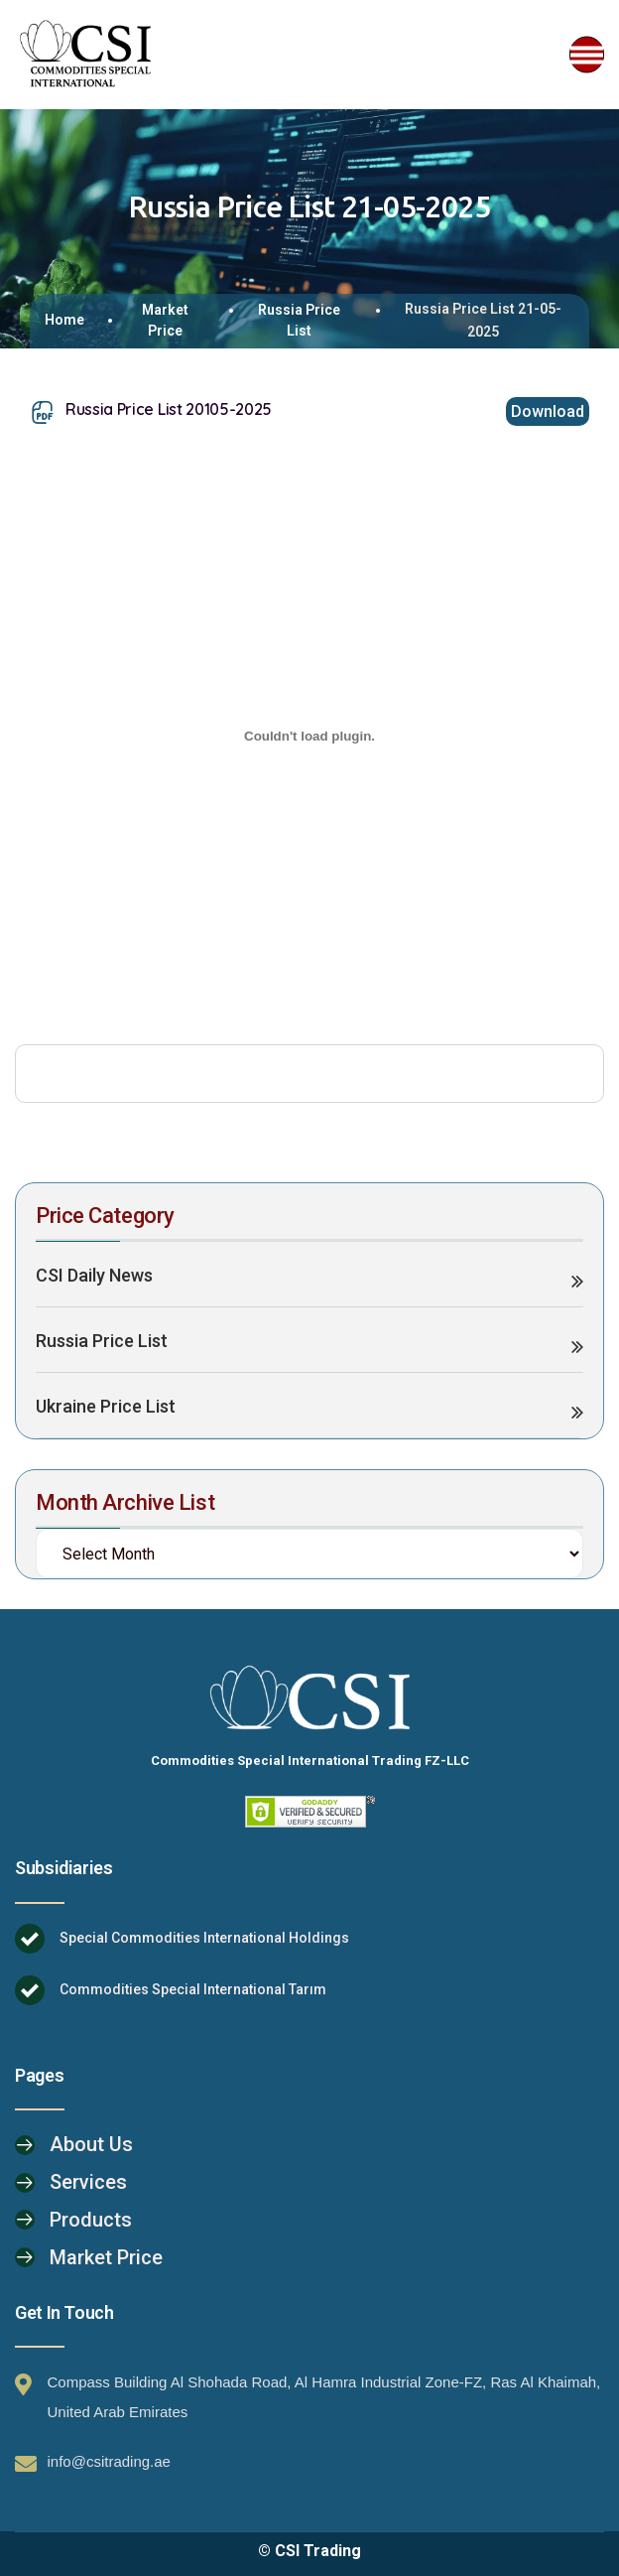 Image resolution: width=619 pixels, height=2576 pixels. Describe the element at coordinates (64, 320) in the screenshot. I see `Home` at that location.